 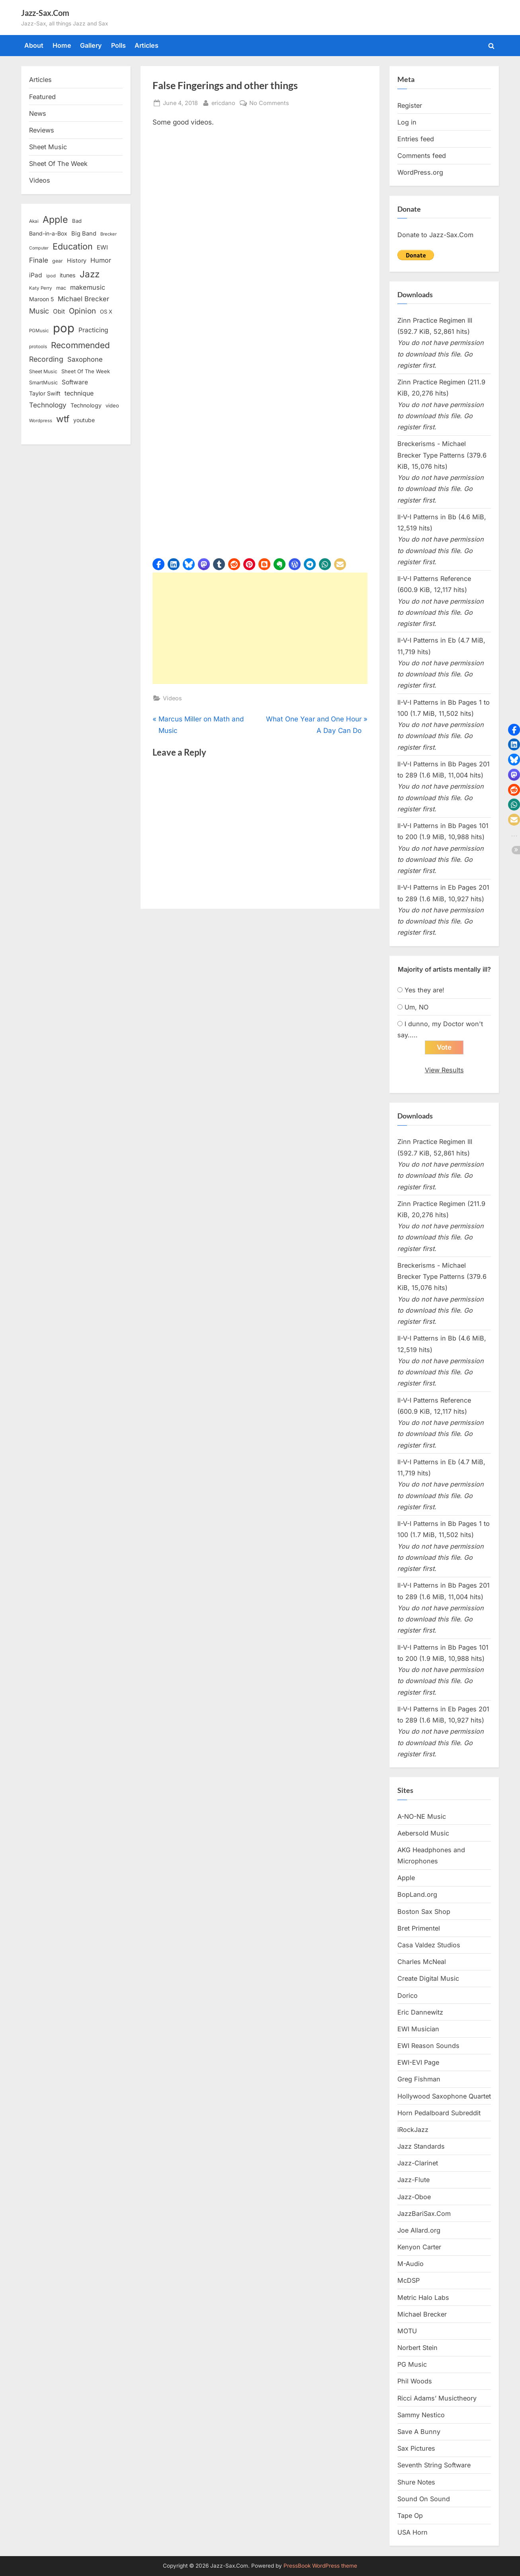 I want to click on History [History (18 items)], so click(x=76, y=260).